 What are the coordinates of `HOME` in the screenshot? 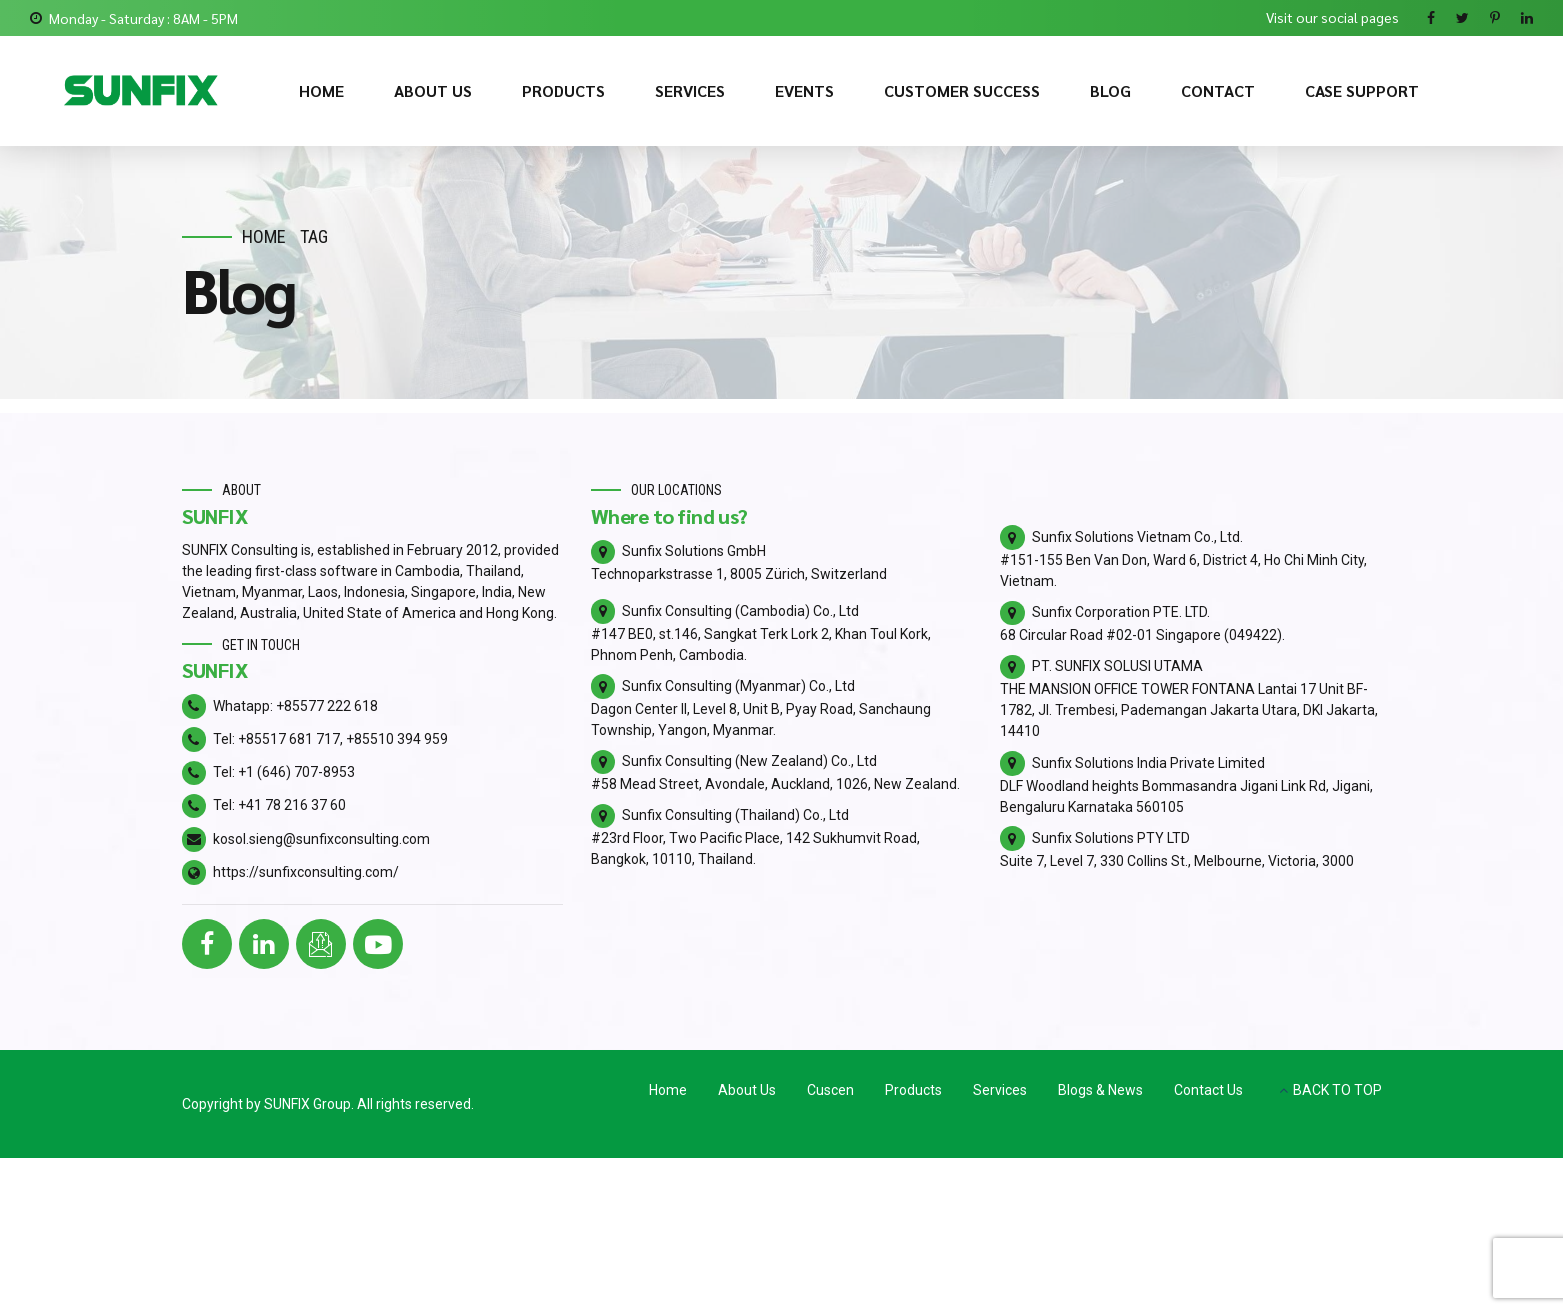 It's located at (321, 90).